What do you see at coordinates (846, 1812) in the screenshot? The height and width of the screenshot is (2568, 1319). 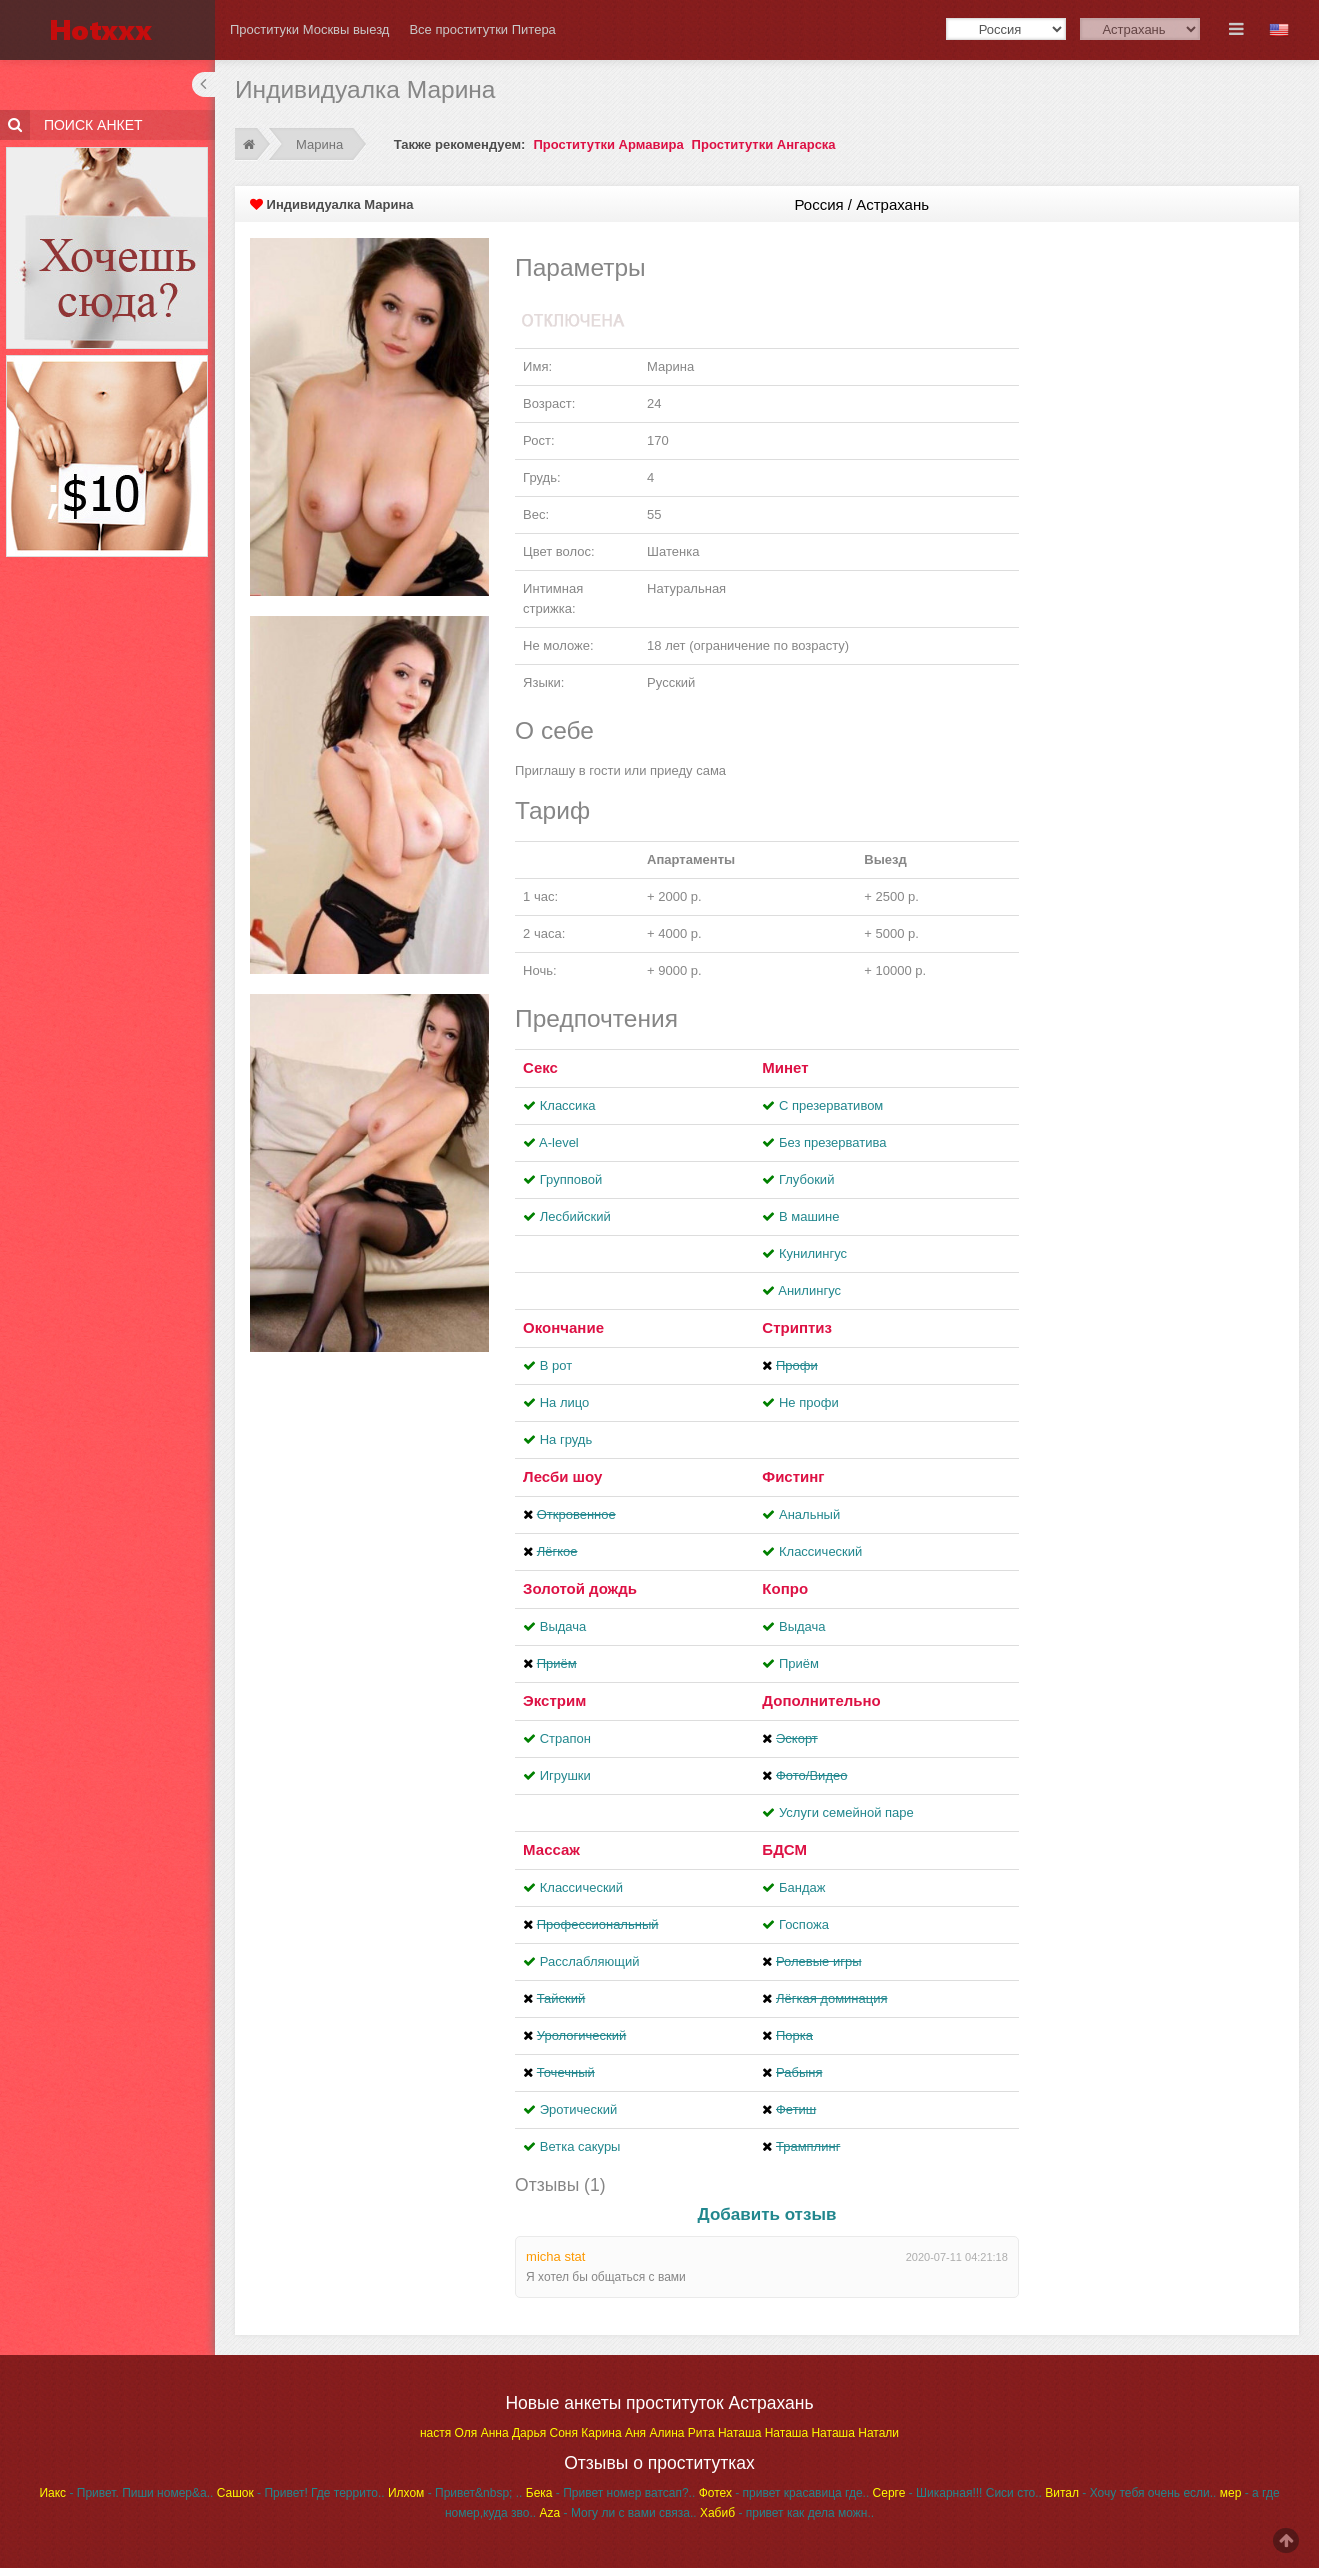 I see `Услуги семейной паре` at bounding box center [846, 1812].